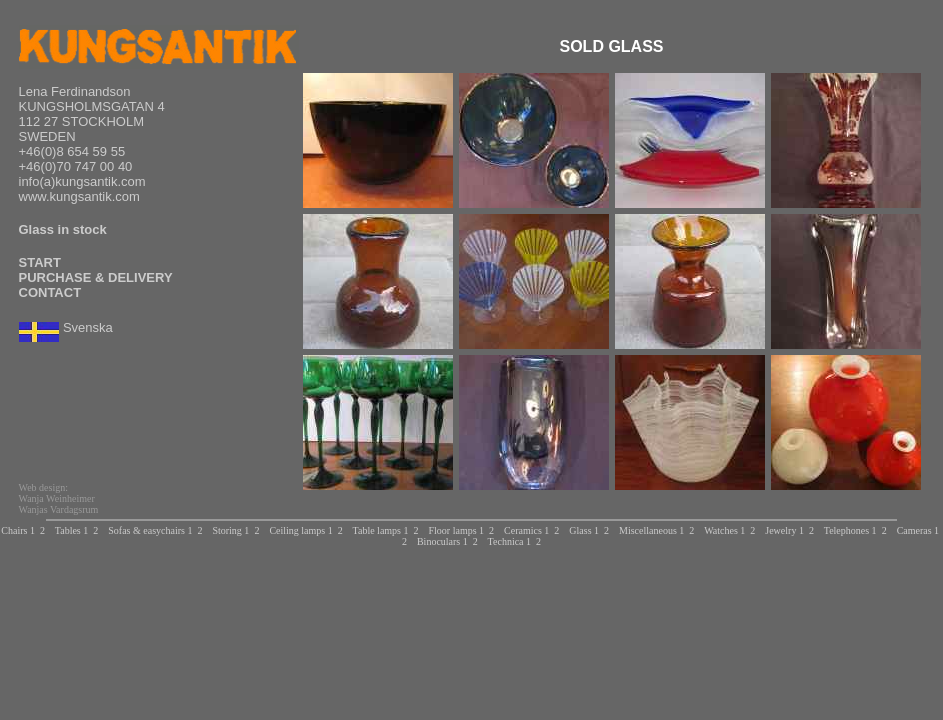 The height and width of the screenshot is (720, 943). I want to click on Ceiling lamps 1, so click(300, 530).